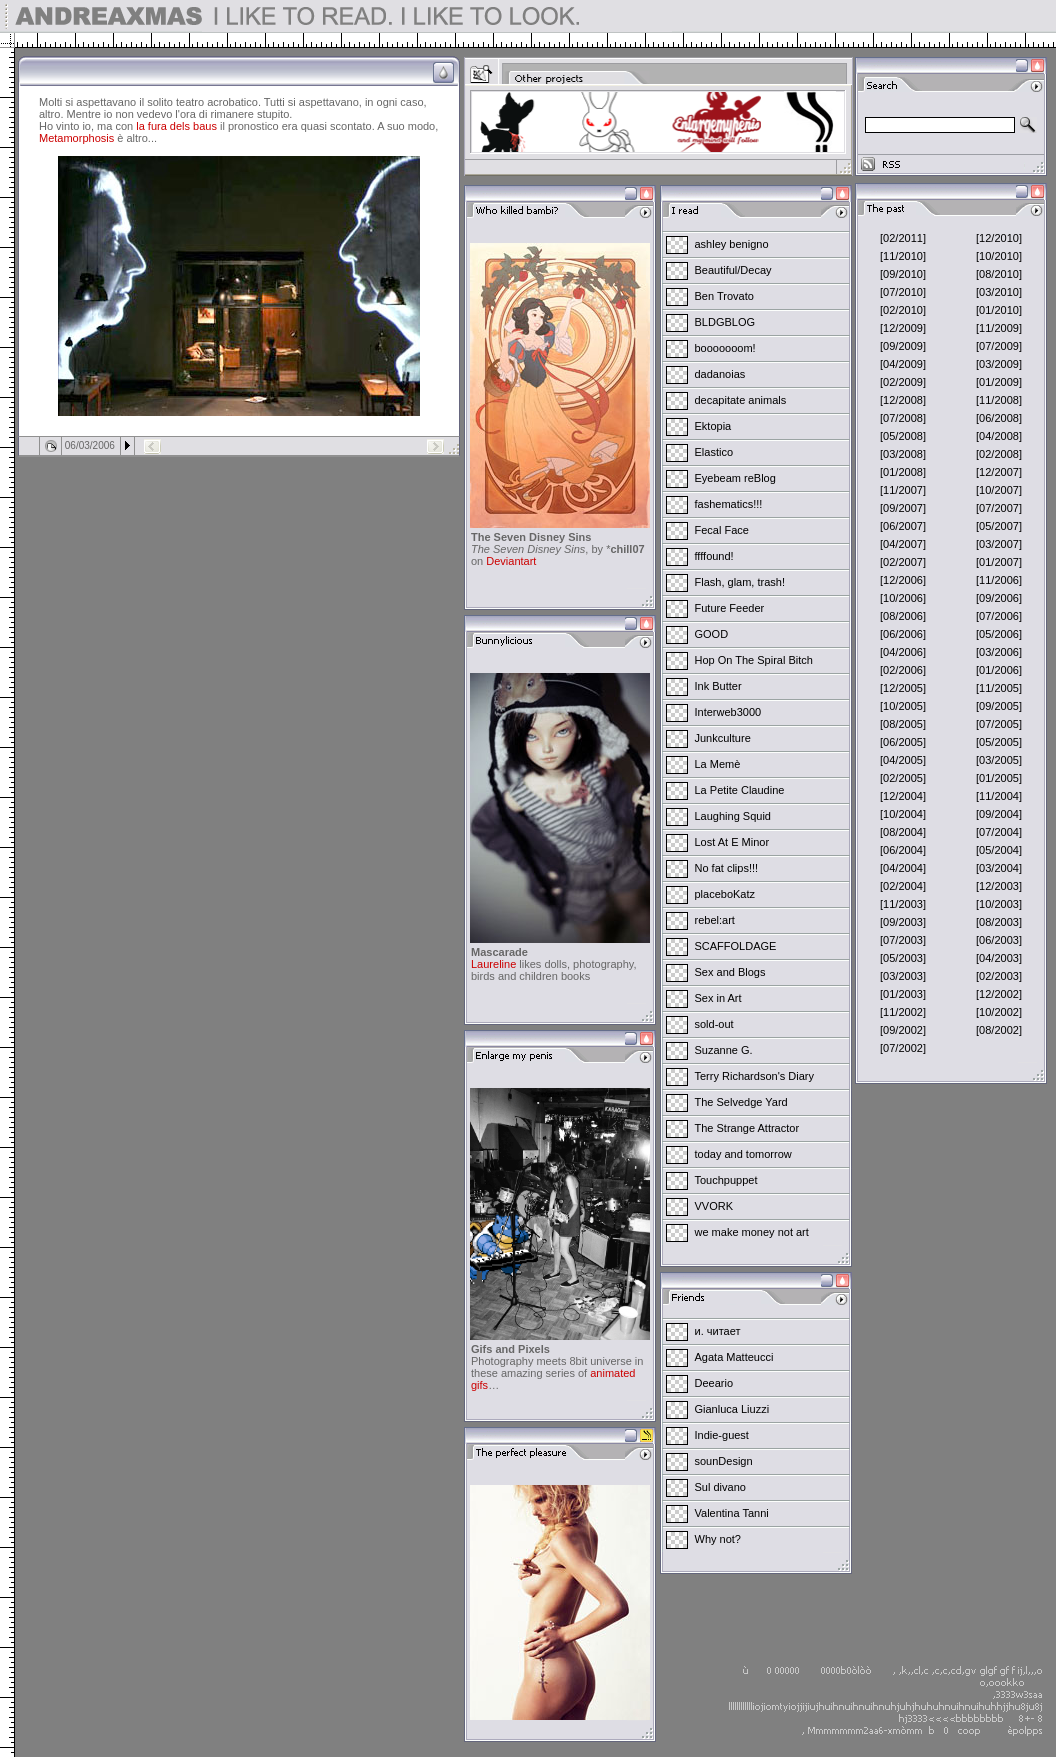 The image size is (1056, 1757). I want to click on [02/2009], so click(903, 382).